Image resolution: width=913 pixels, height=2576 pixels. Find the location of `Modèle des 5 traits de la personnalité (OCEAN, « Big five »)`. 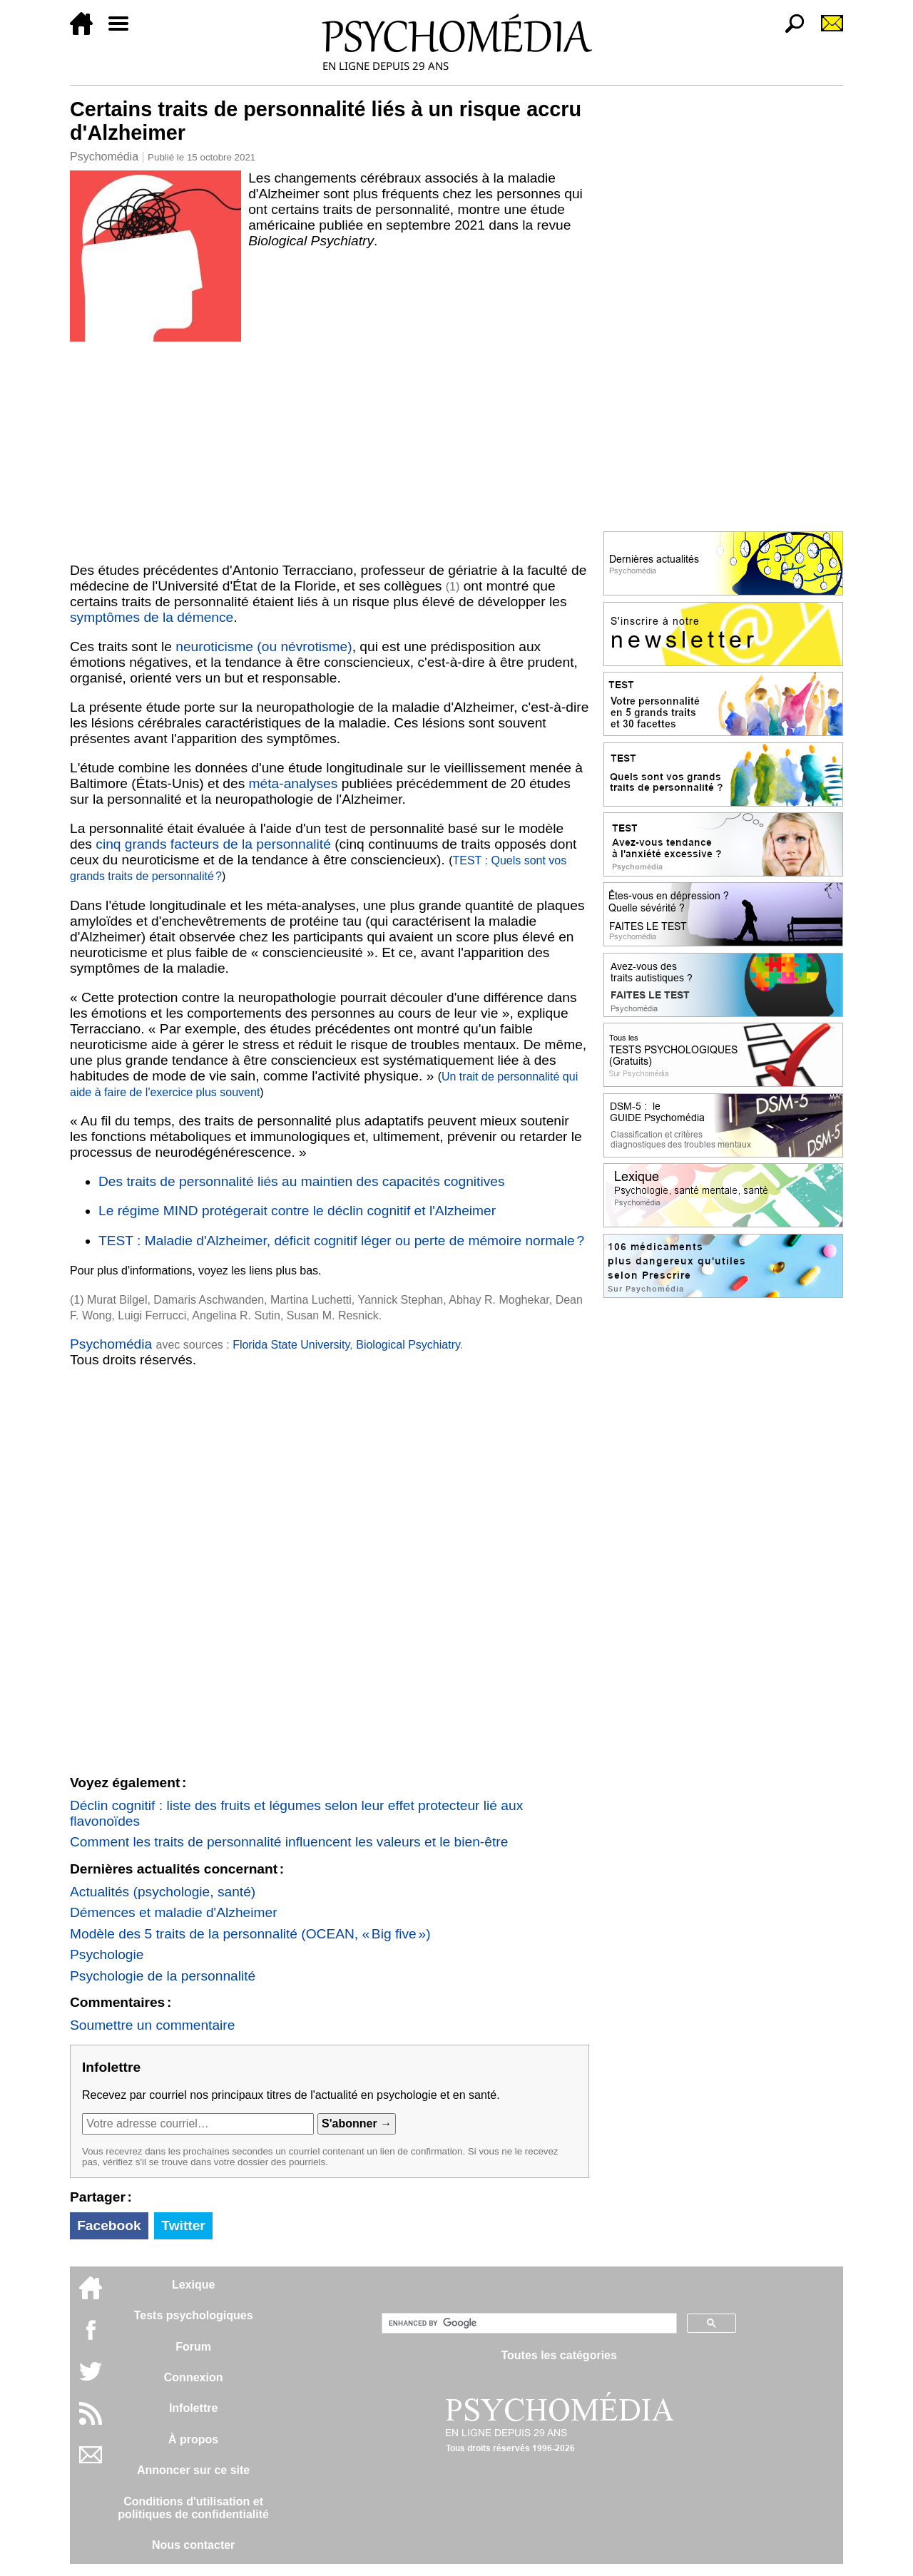

Modèle des 5 traits de la personnalité (OCEAN, « Big five ») is located at coordinates (250, 1933).